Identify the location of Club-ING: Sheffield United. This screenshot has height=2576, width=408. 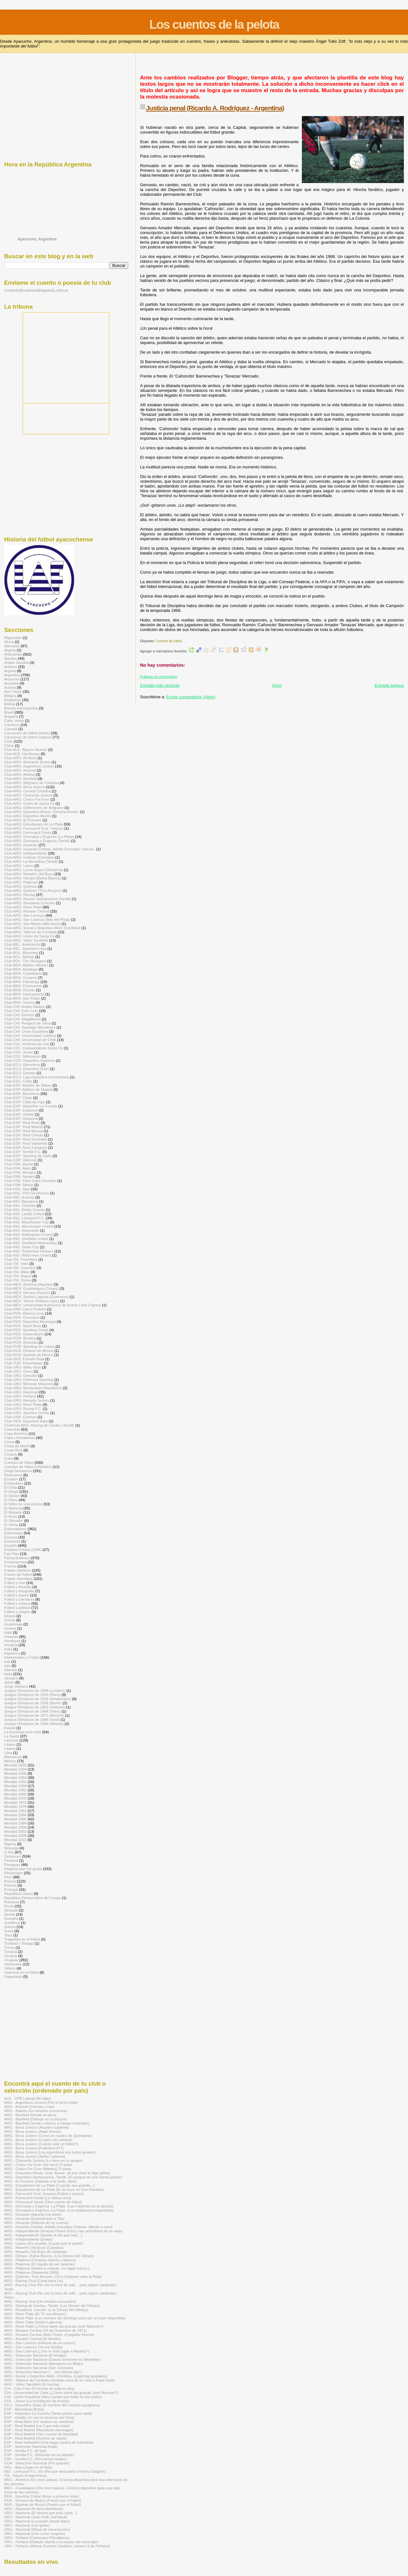
(26, 1239).